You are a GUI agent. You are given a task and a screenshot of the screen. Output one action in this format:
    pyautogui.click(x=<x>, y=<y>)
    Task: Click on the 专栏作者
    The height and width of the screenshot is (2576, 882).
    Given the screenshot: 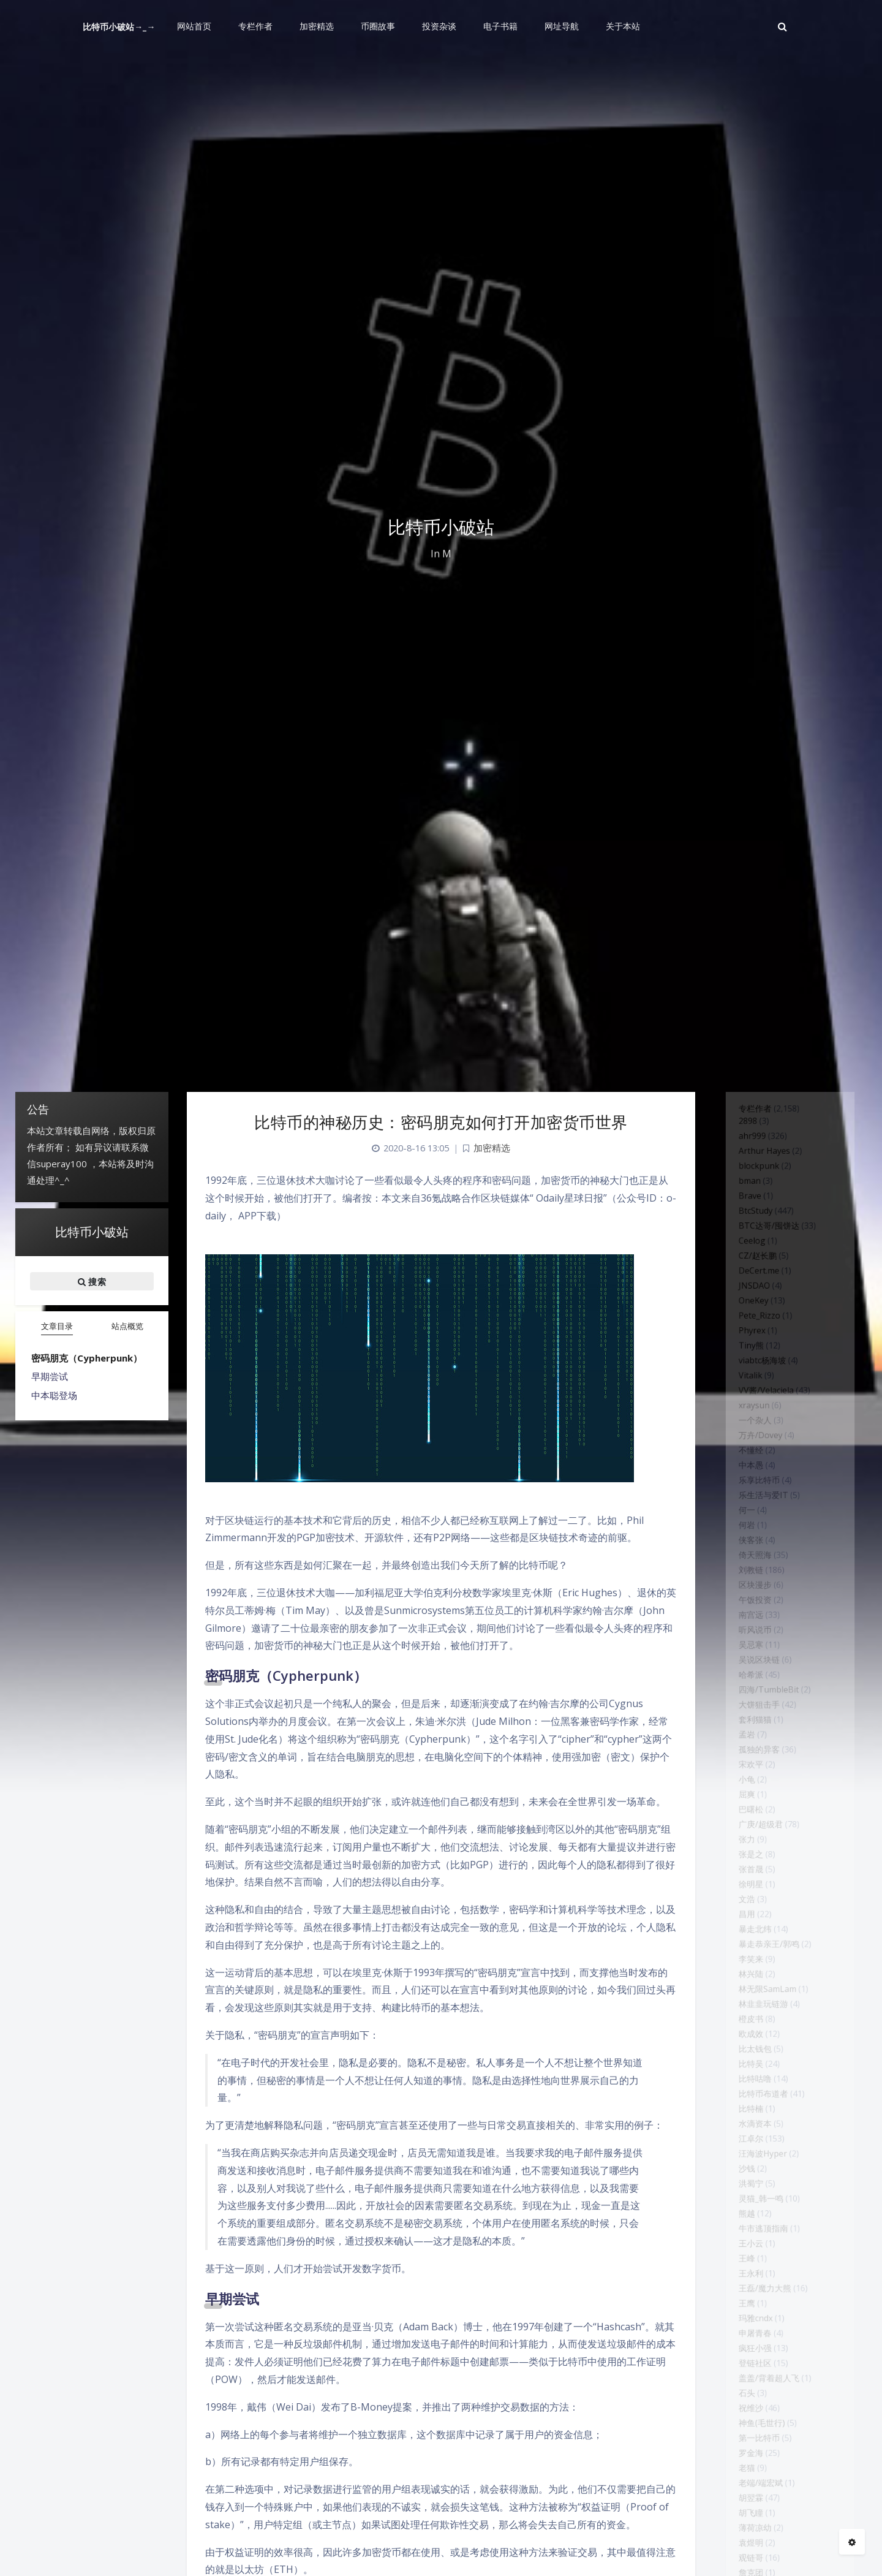 What is the action you would take?
    pyautogui.click(x=748, y=1111)
    